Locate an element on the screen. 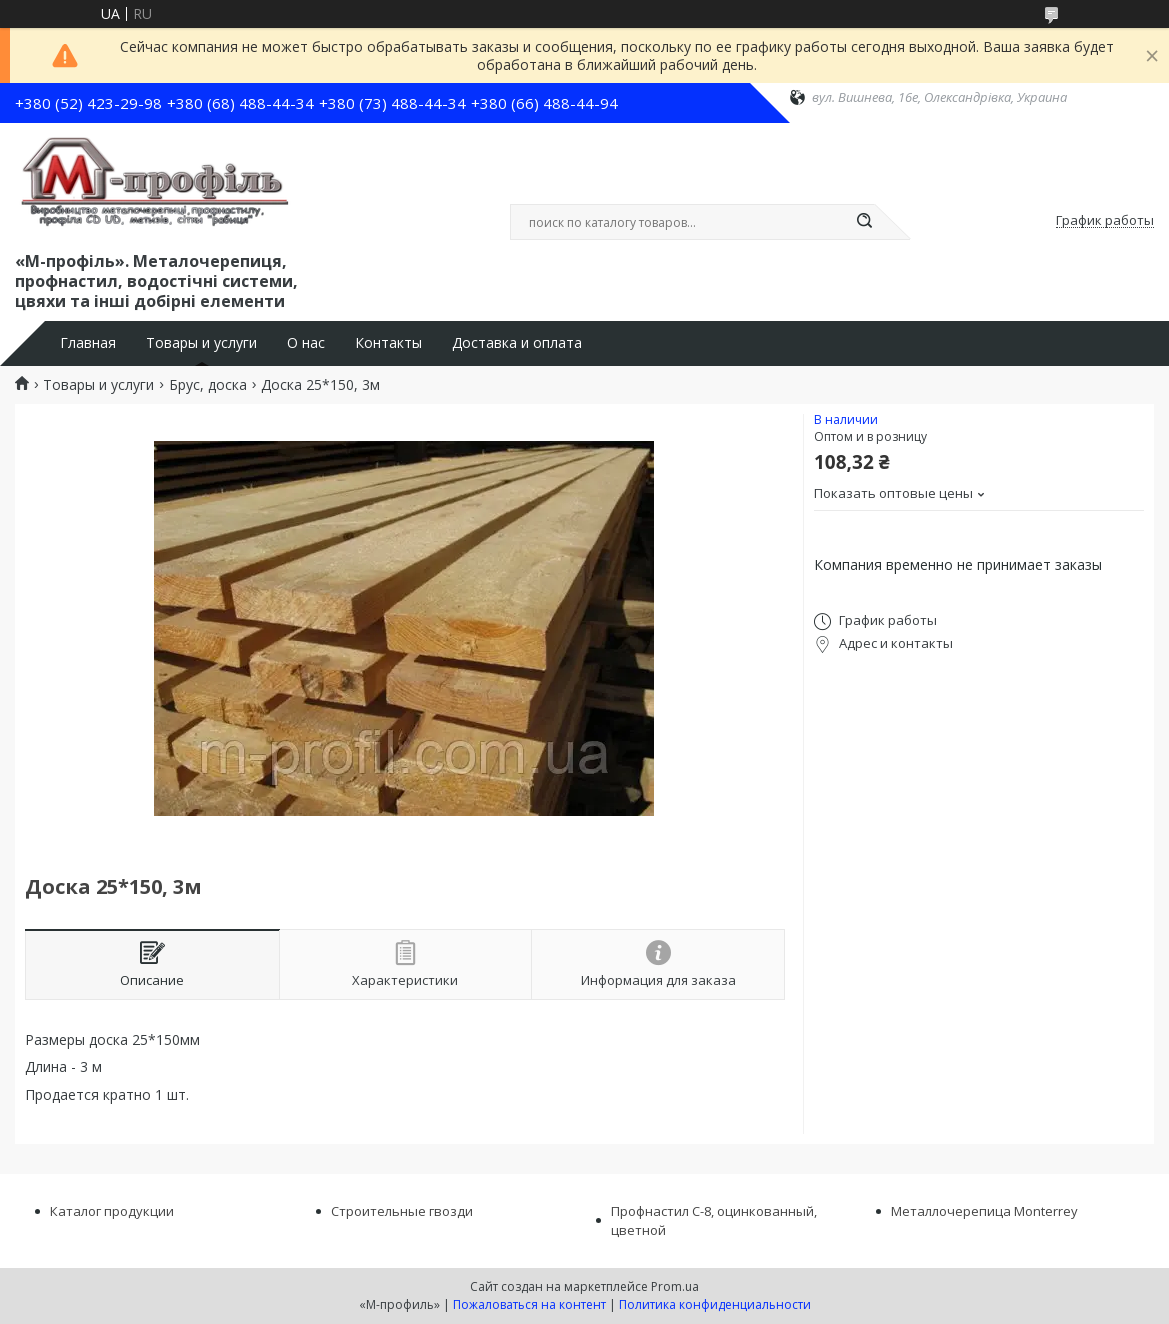  Контакты is located at coordinates (388, 343).